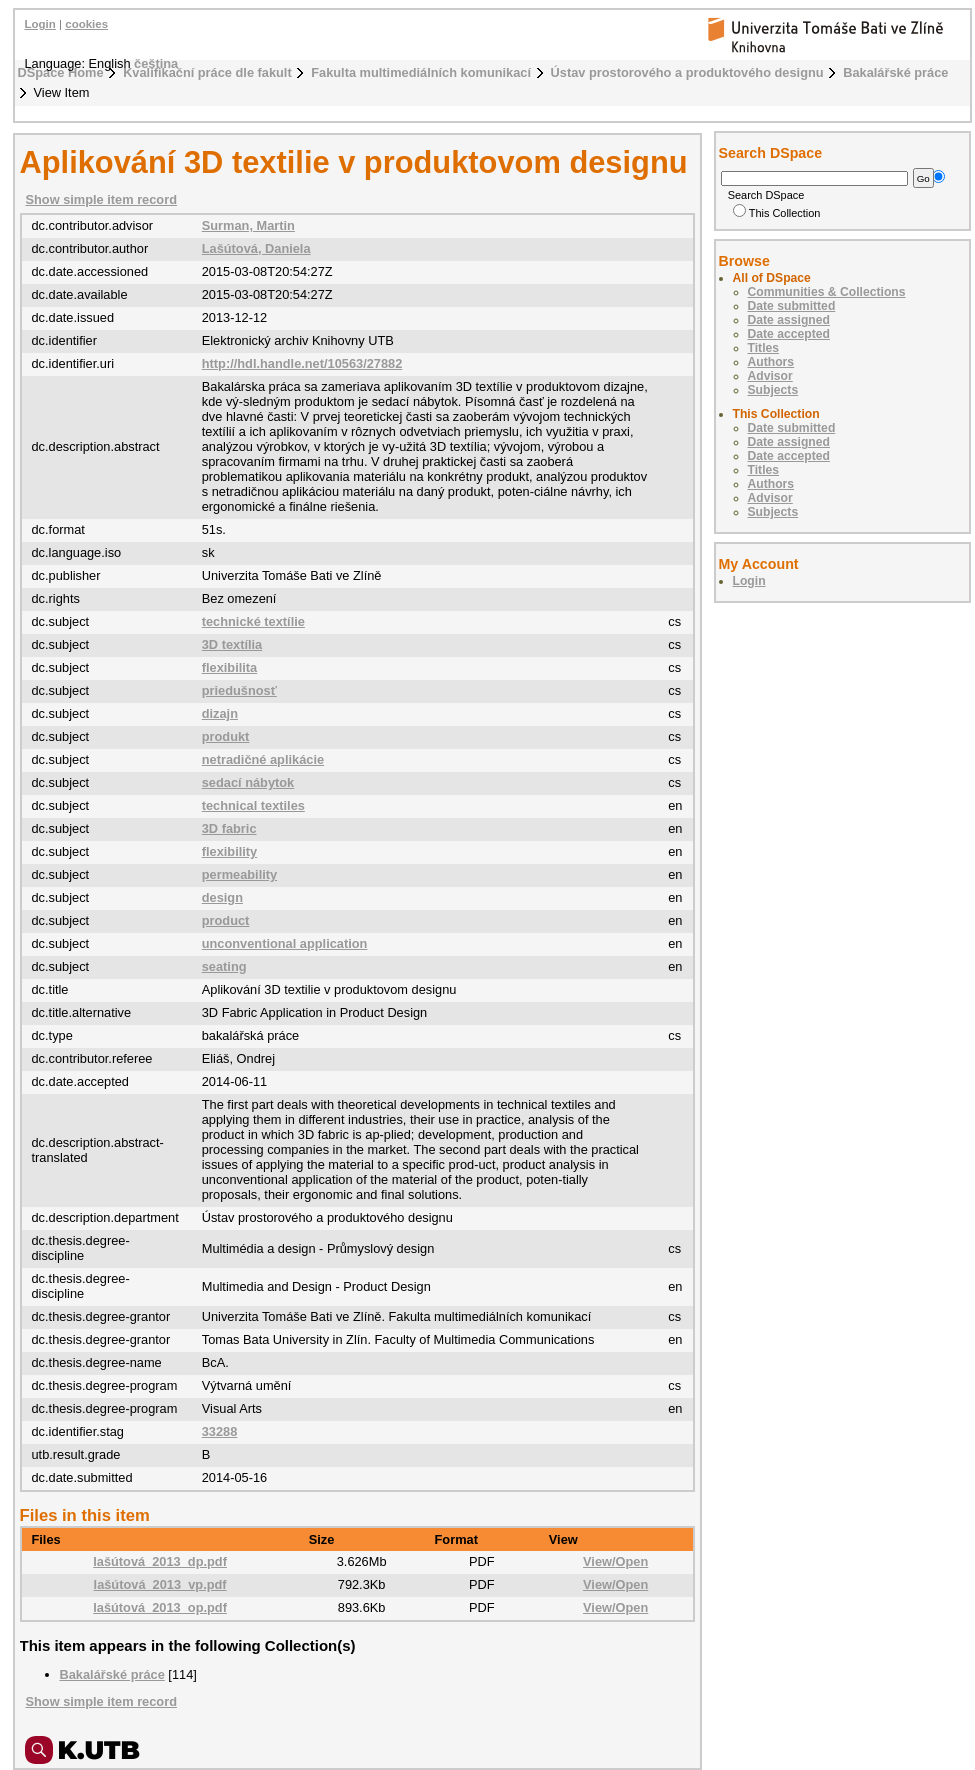 The image size is (975, 1770). Describe the element at coordinates (263, 759) in the screenshot. I see `netradičné aplikácie` at that location.